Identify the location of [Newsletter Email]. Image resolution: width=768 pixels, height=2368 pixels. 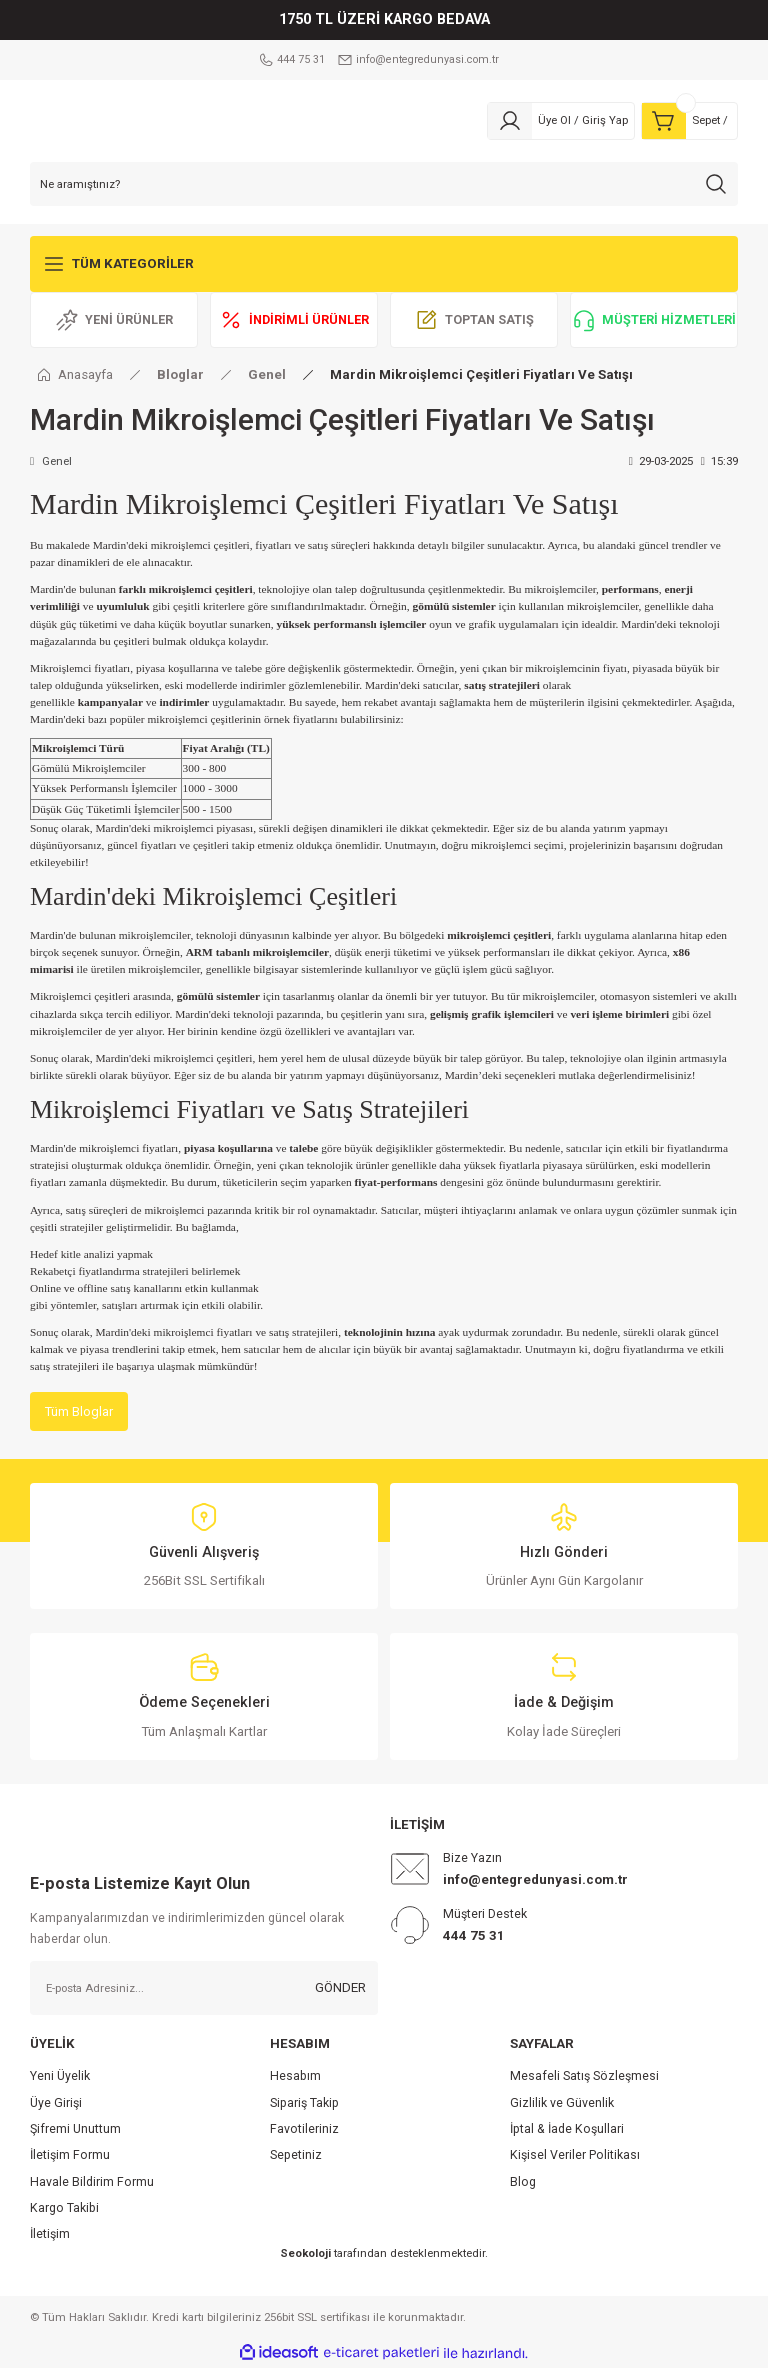
(204, 1989).